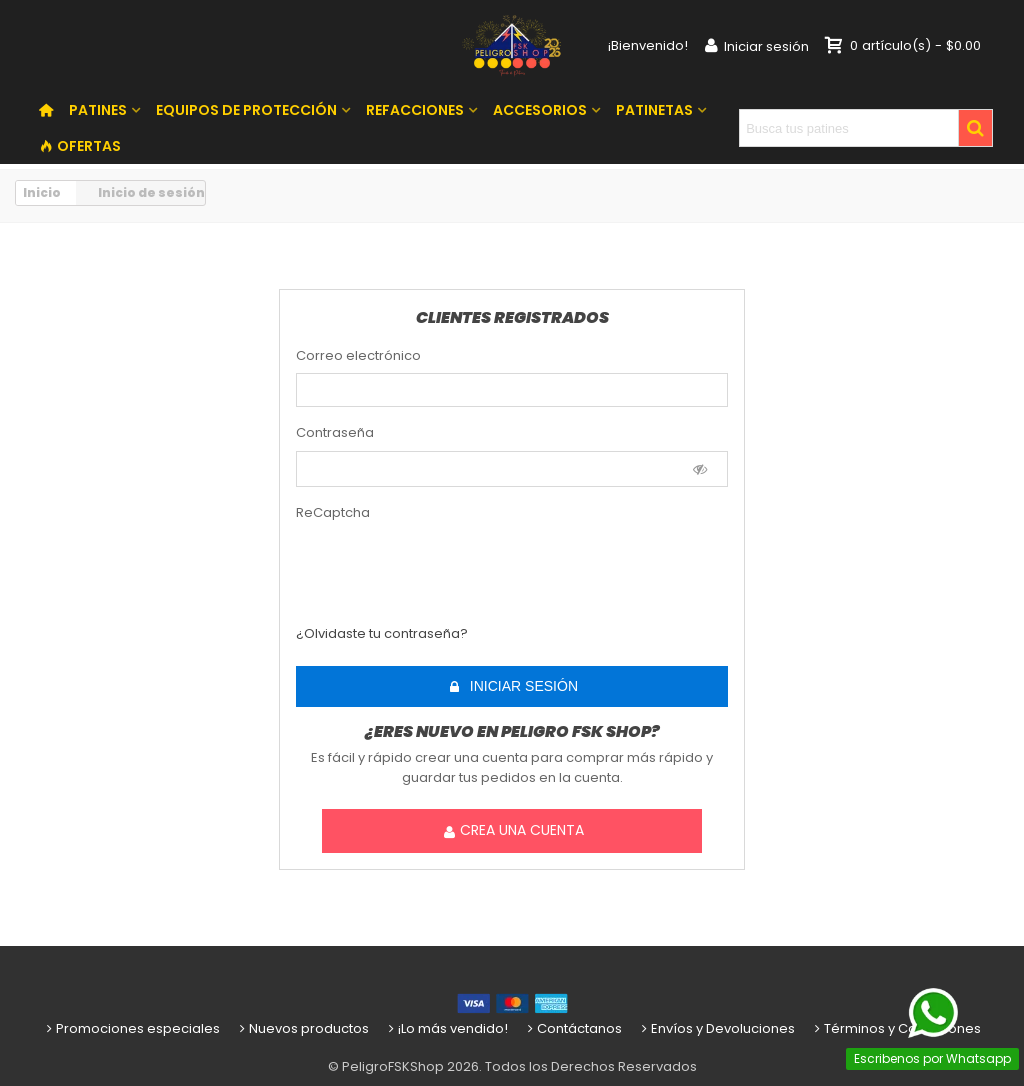 The image size is (1024, 1086). Describe the element at coordinates (246, 110) in the screenshot. I see `EQUIPOS DE PROTECCIÓN` at that location.